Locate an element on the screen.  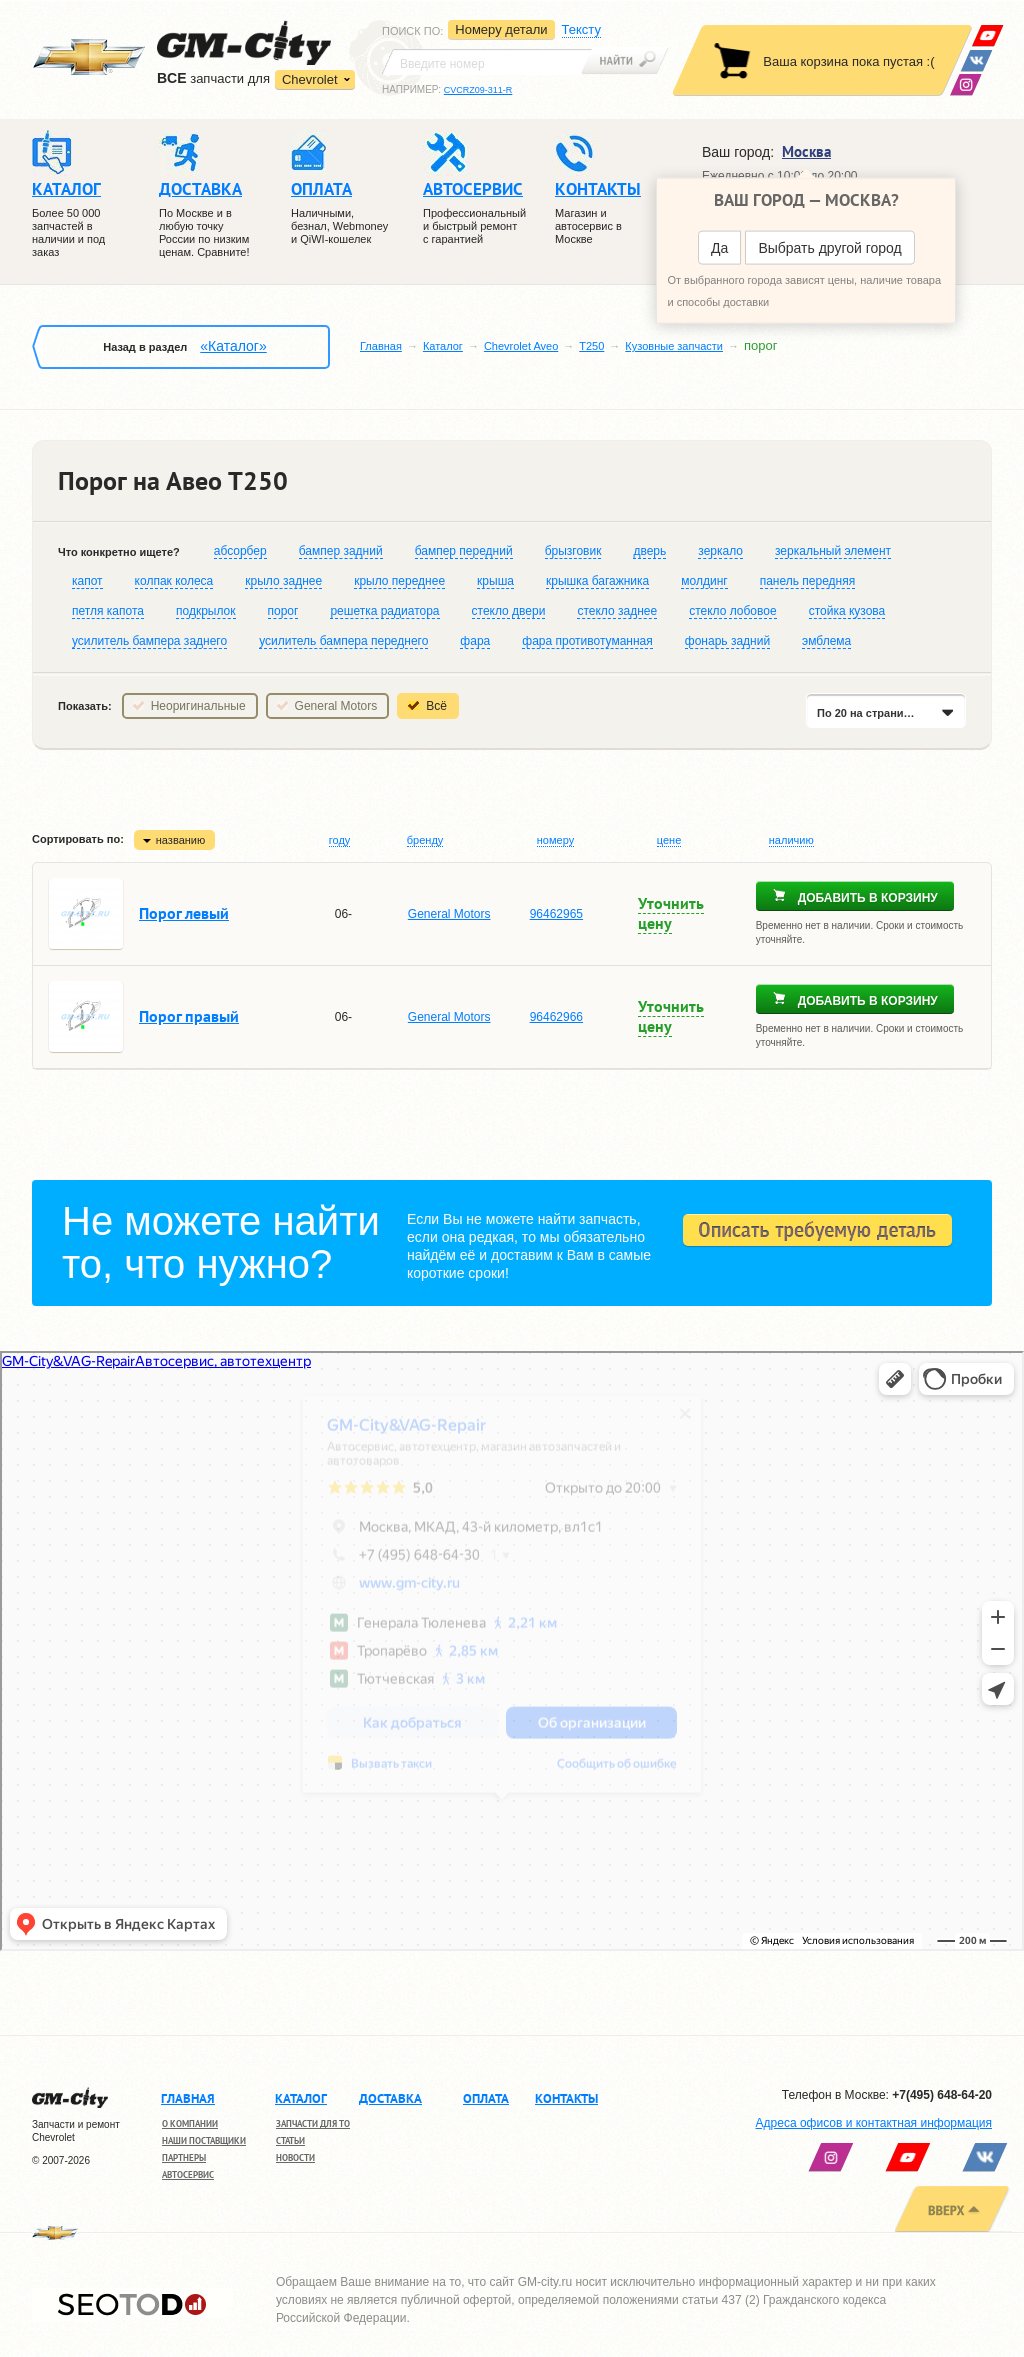
Статьи is located at coordinates (290, 2140).